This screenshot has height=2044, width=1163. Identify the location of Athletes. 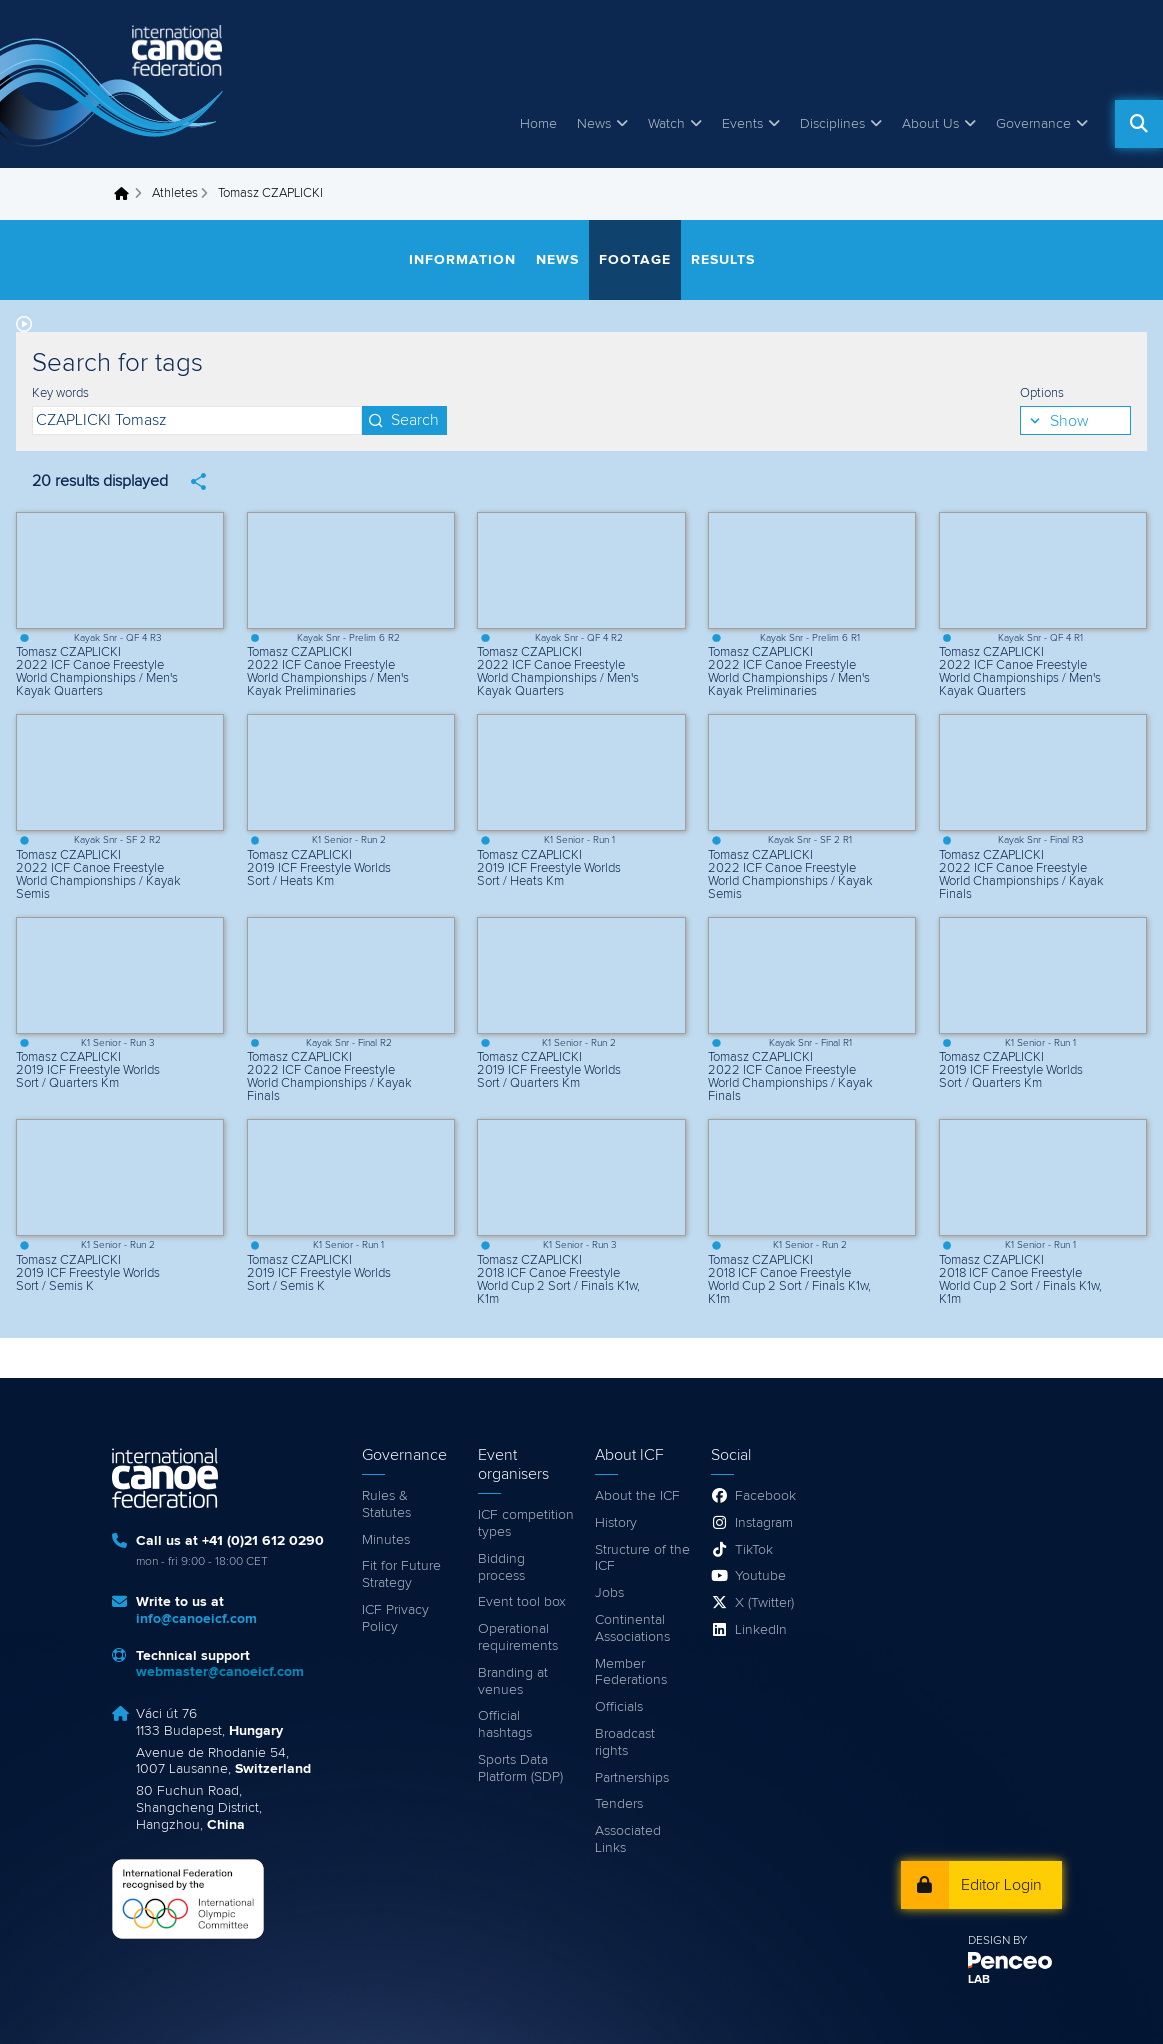
(175, 193).